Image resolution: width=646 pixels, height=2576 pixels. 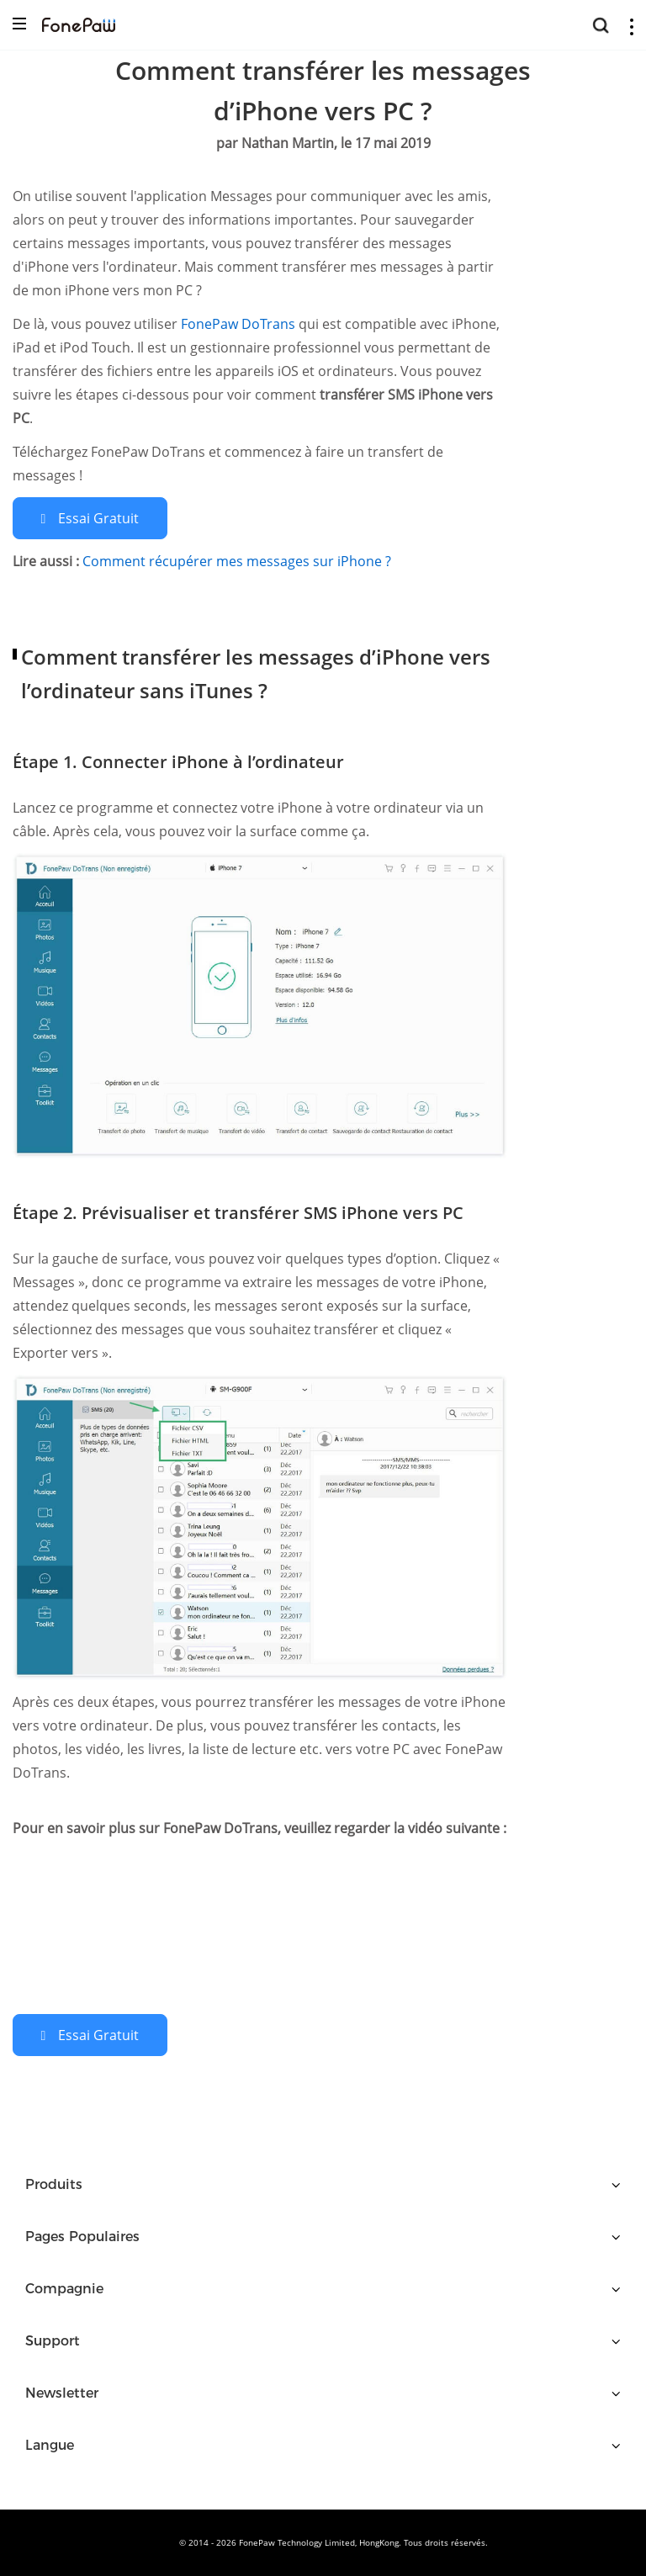 What do you see at coordinates (240, 324) in the screenshot?
I see `FonePaw DoTrans` at bounding box center [240, 324].